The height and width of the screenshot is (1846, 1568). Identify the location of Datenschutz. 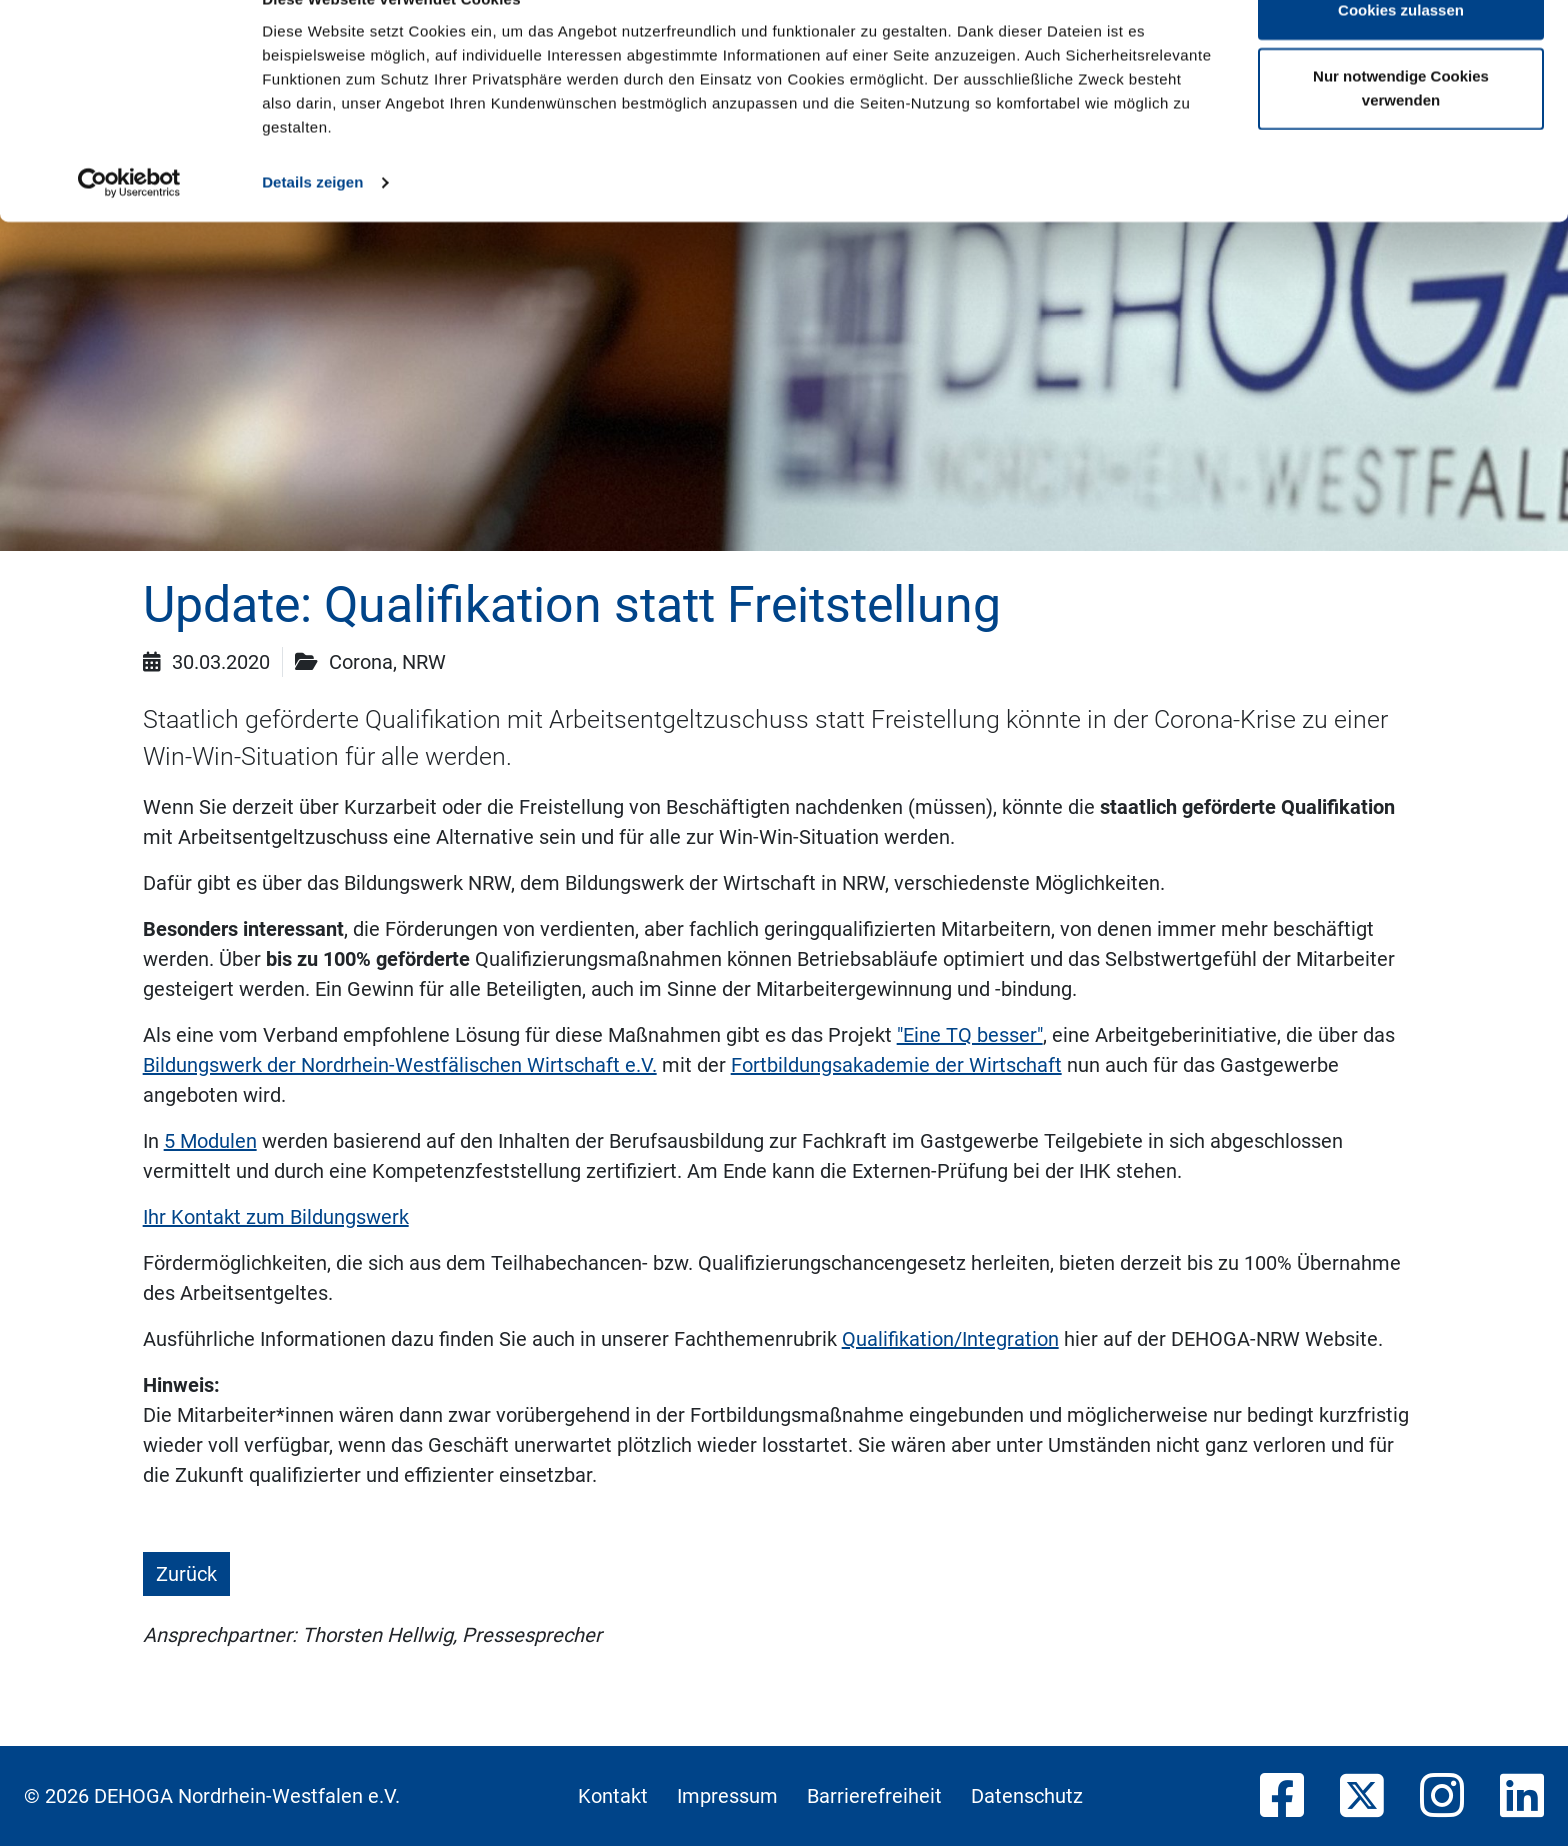
(1027, 1796).